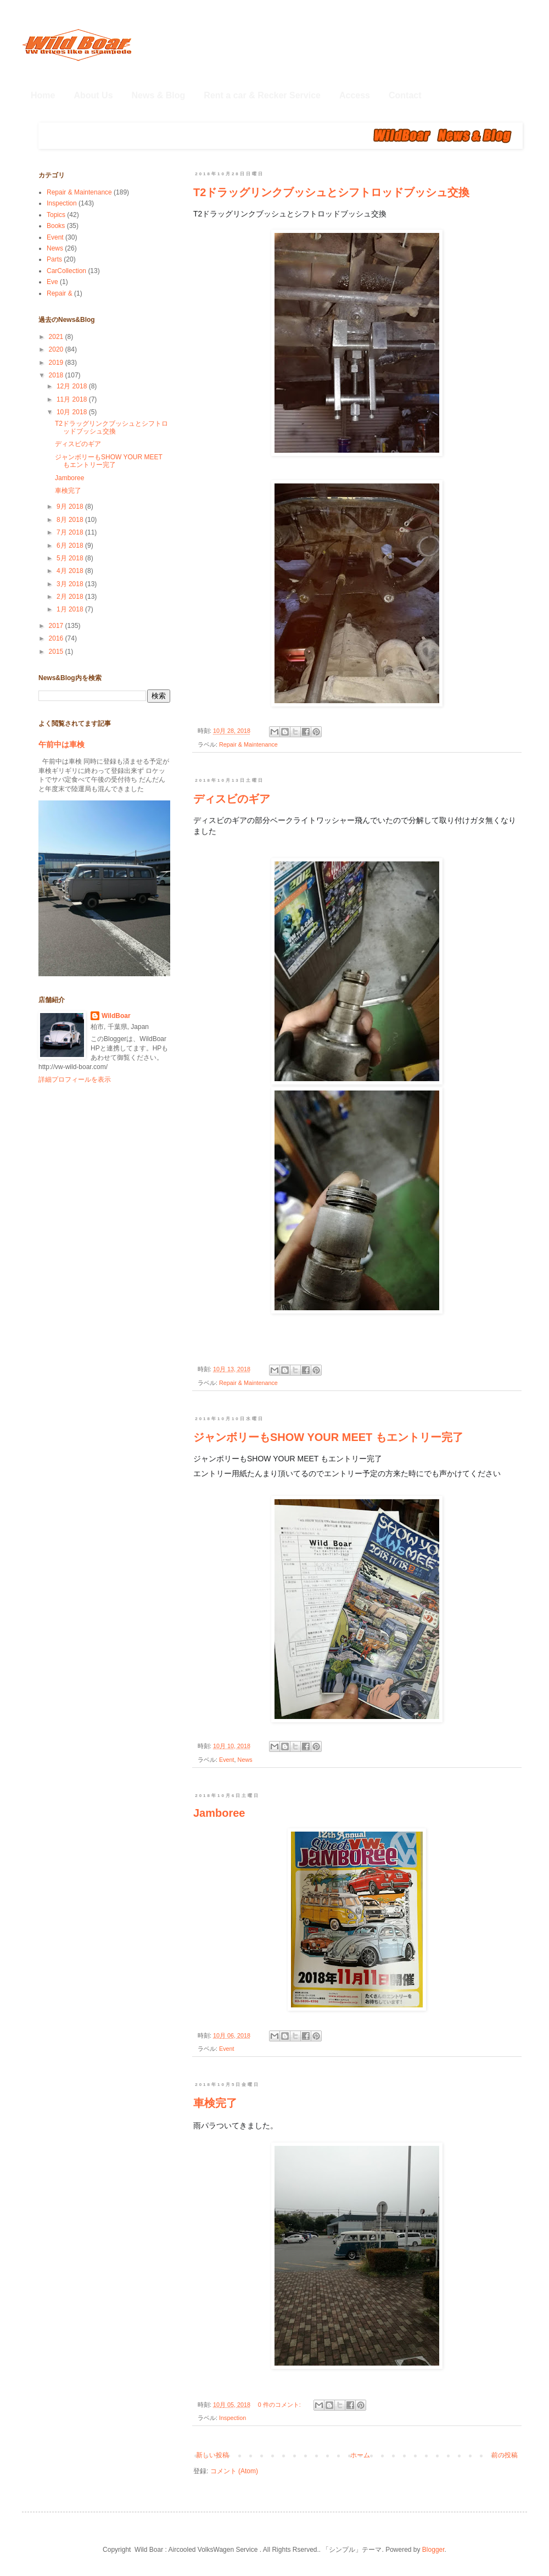 This screenshot has width=549, height=2576. Describe the element at coordinates (405, 95) in the screenshot. I see `Contact` at that location.